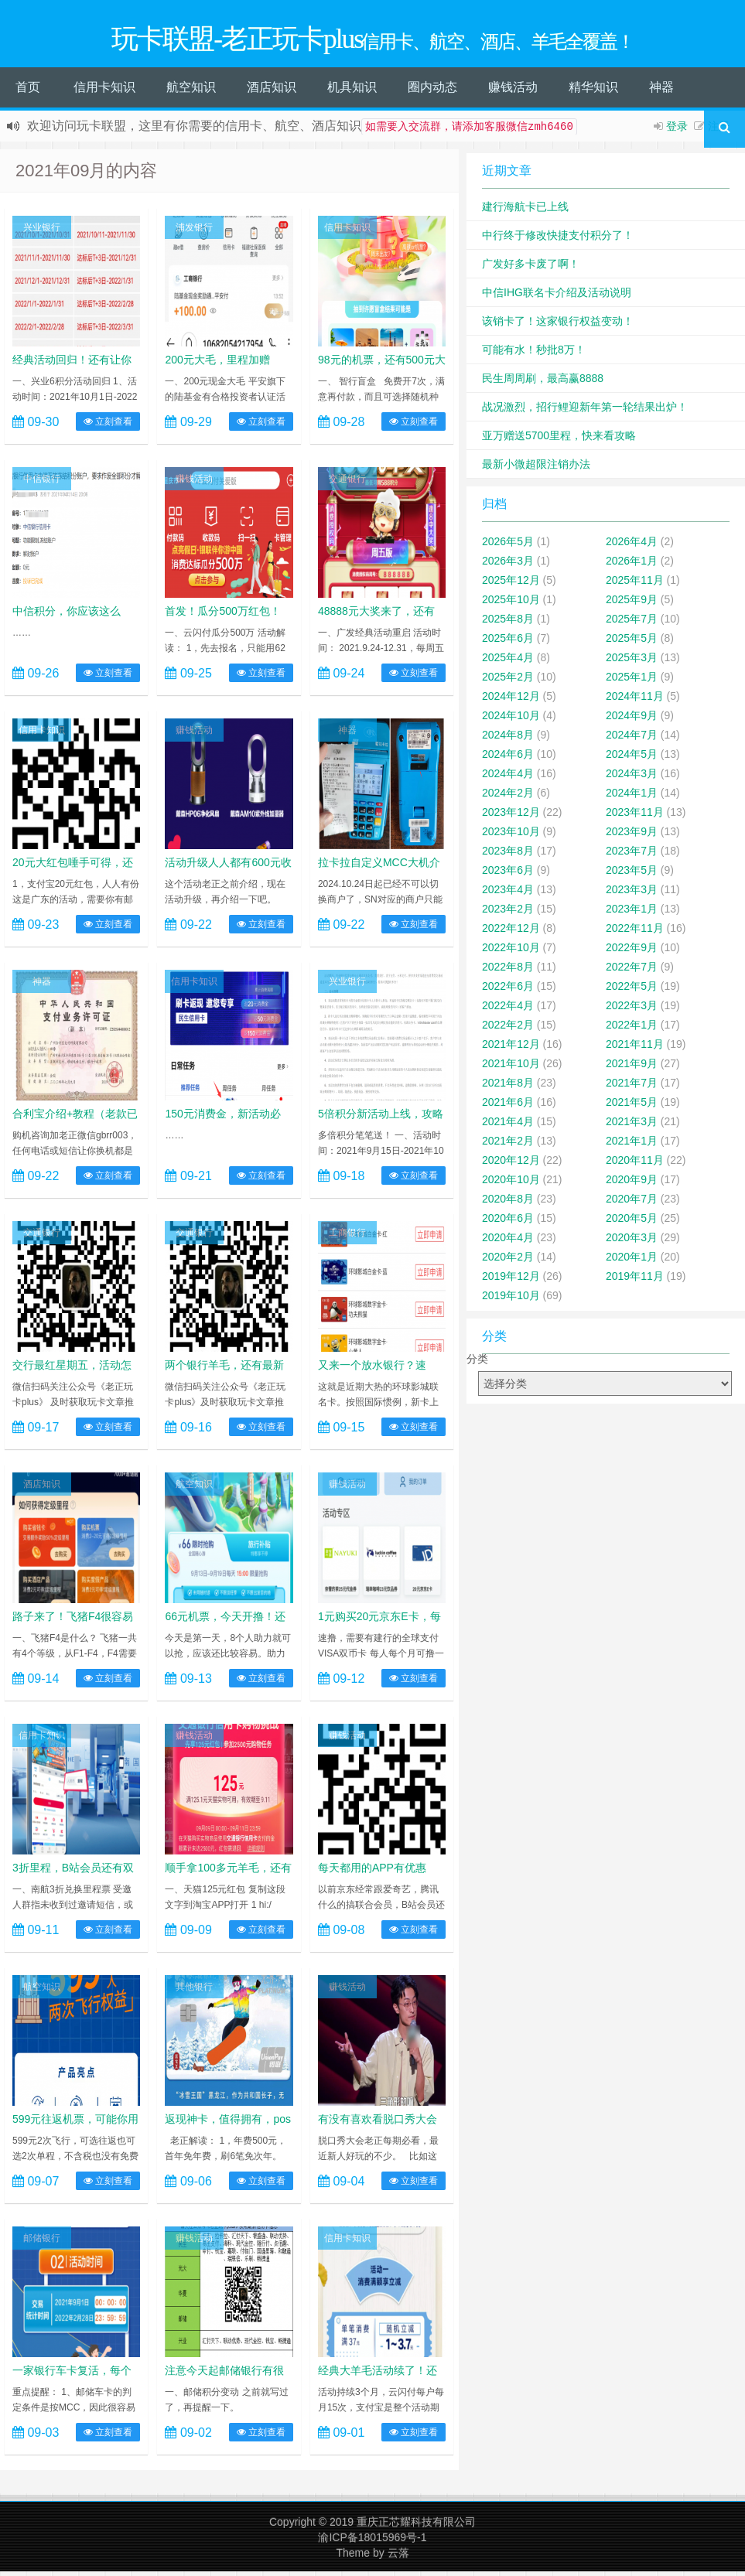  Describe the element at coordinates (511, 604) in the screenshot. I see `2025年10月` at that location.